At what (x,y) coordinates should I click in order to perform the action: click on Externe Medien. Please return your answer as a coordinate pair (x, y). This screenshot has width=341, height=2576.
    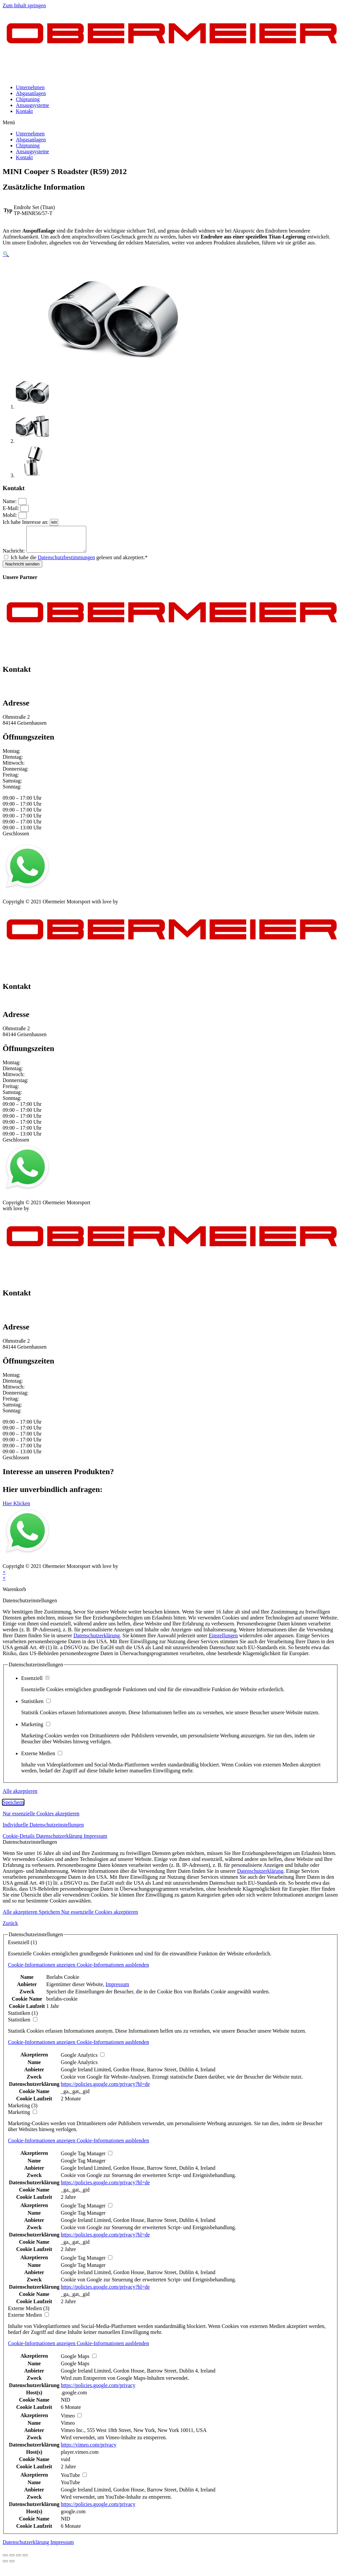
    Looking at the image, I should click on (41, 1758).